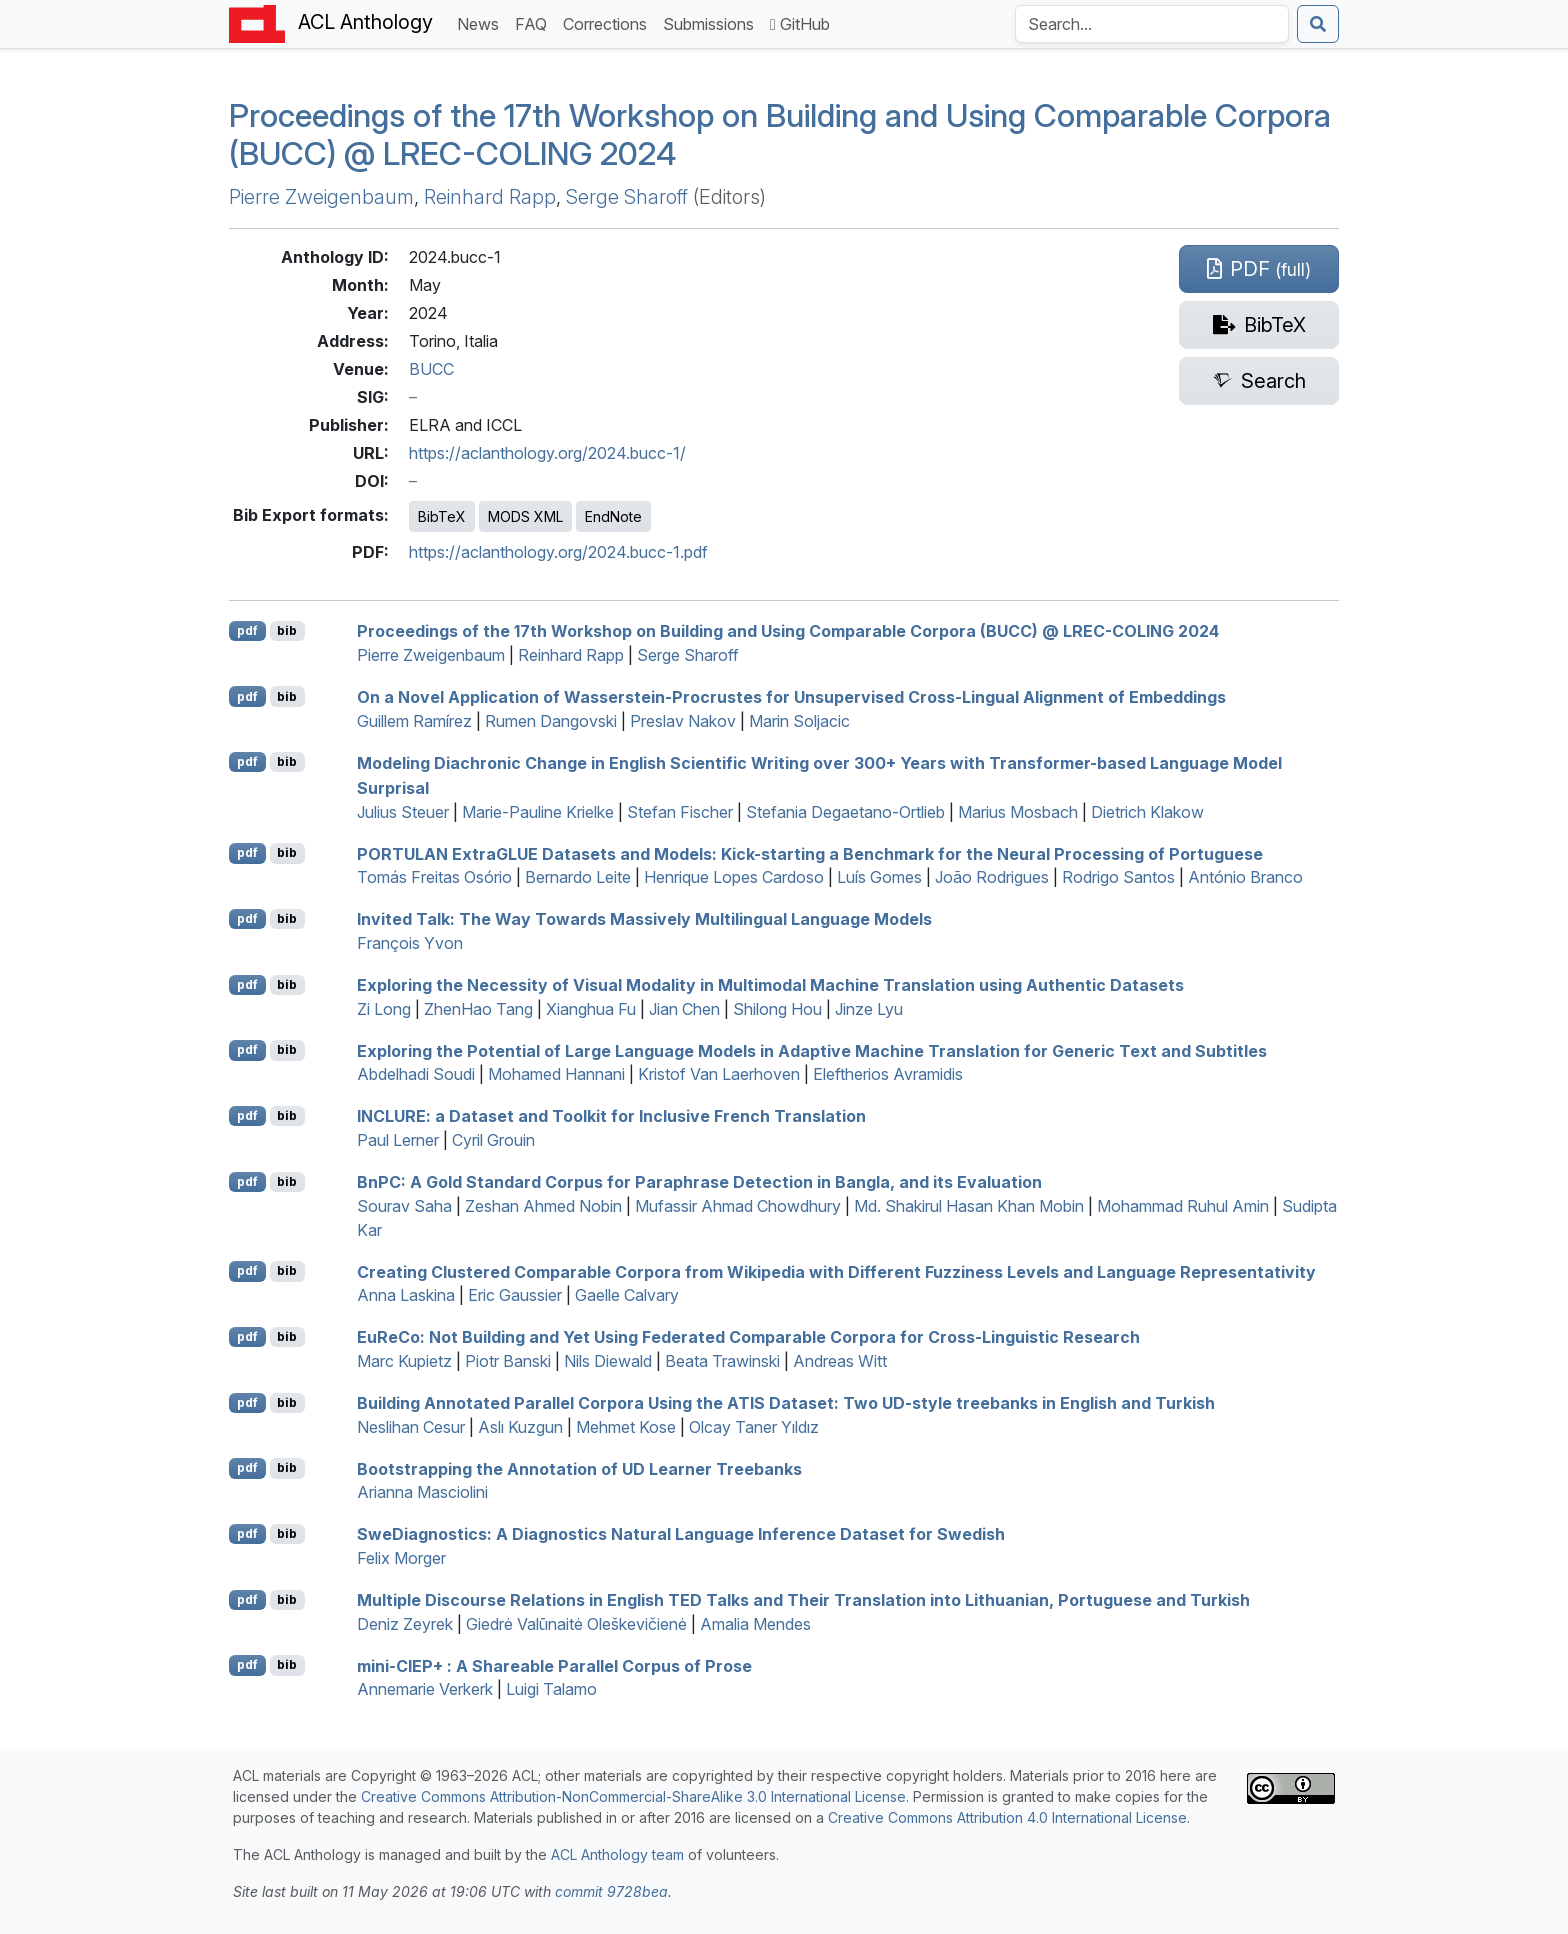 The width and height of the screenshot is (1568, 1934). I want to click on Felix Morger, so click(401, 1558).